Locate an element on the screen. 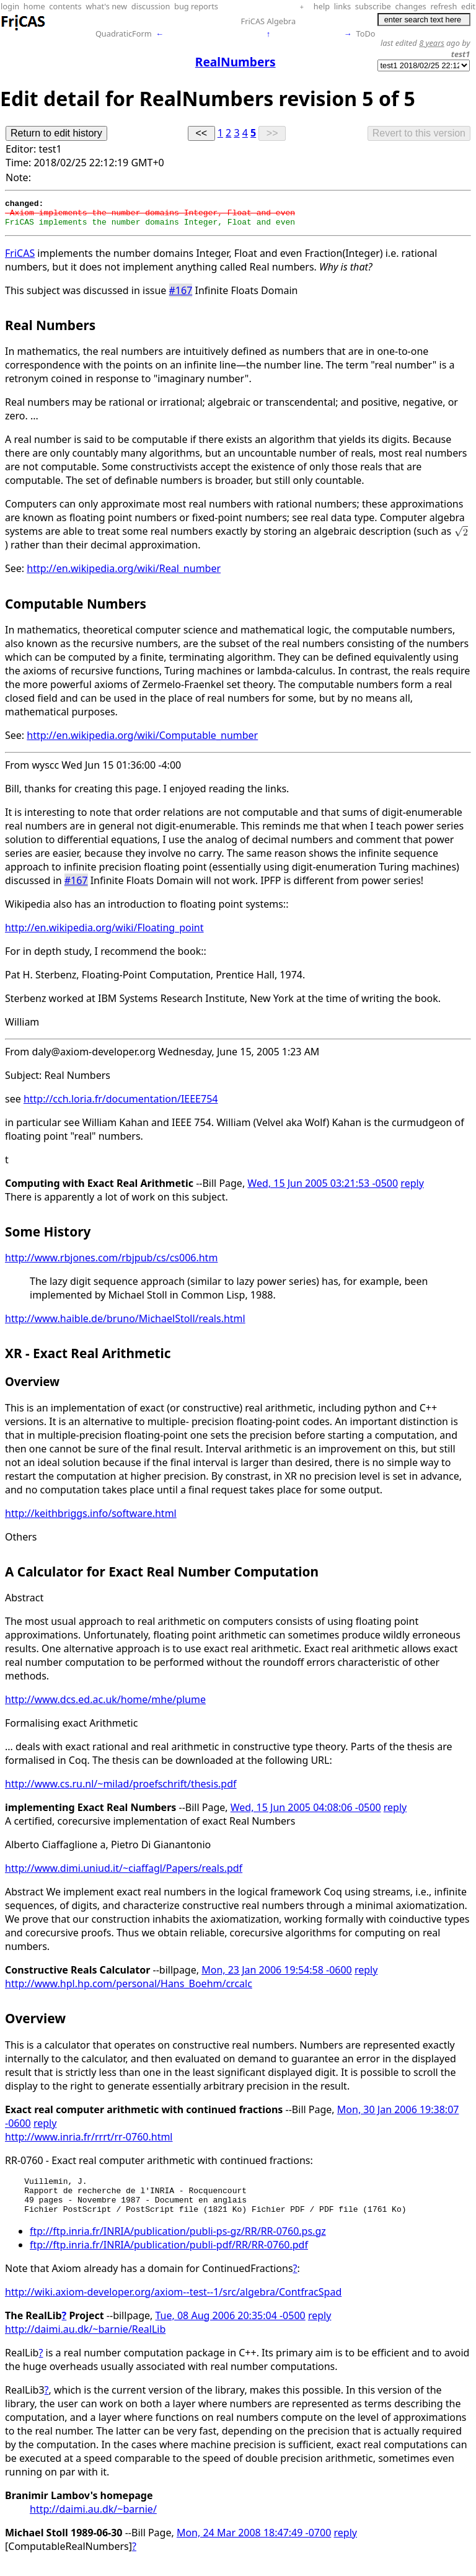  QuadraticForm is located at coordinates (123, 33).